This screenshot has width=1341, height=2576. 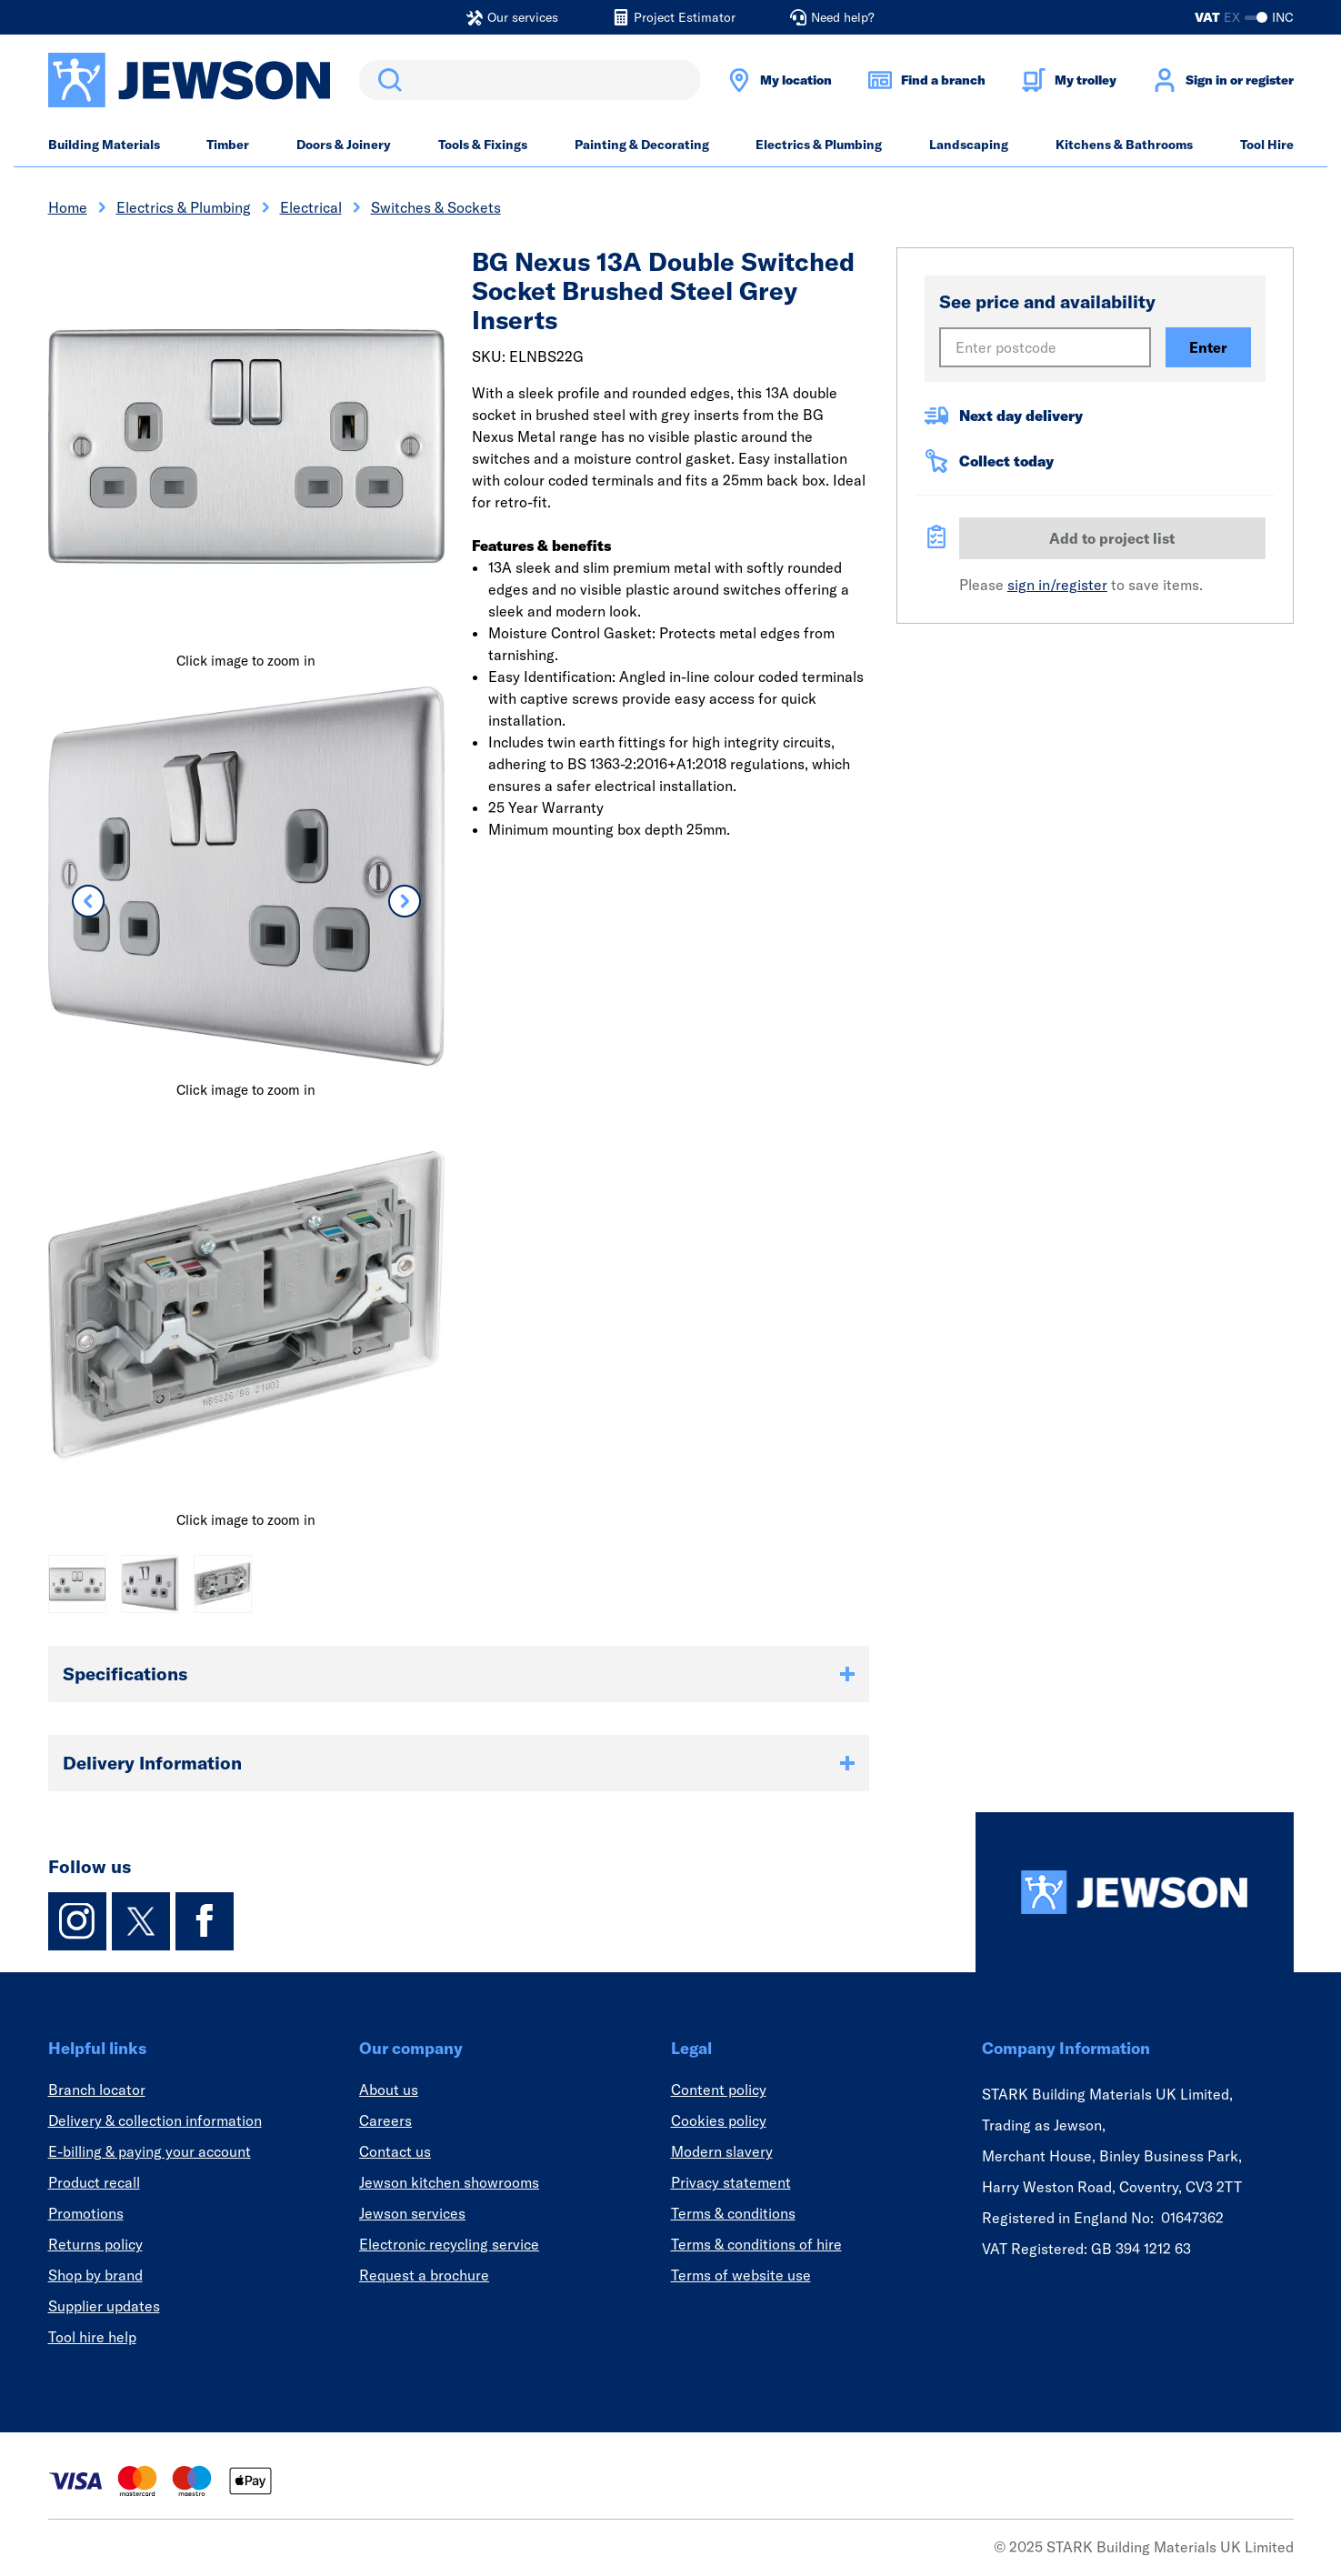 What do you see at coordinates (733, 2213) in the screenshot?
I see `Terms & conditions` at bounding box center [733, 2213].